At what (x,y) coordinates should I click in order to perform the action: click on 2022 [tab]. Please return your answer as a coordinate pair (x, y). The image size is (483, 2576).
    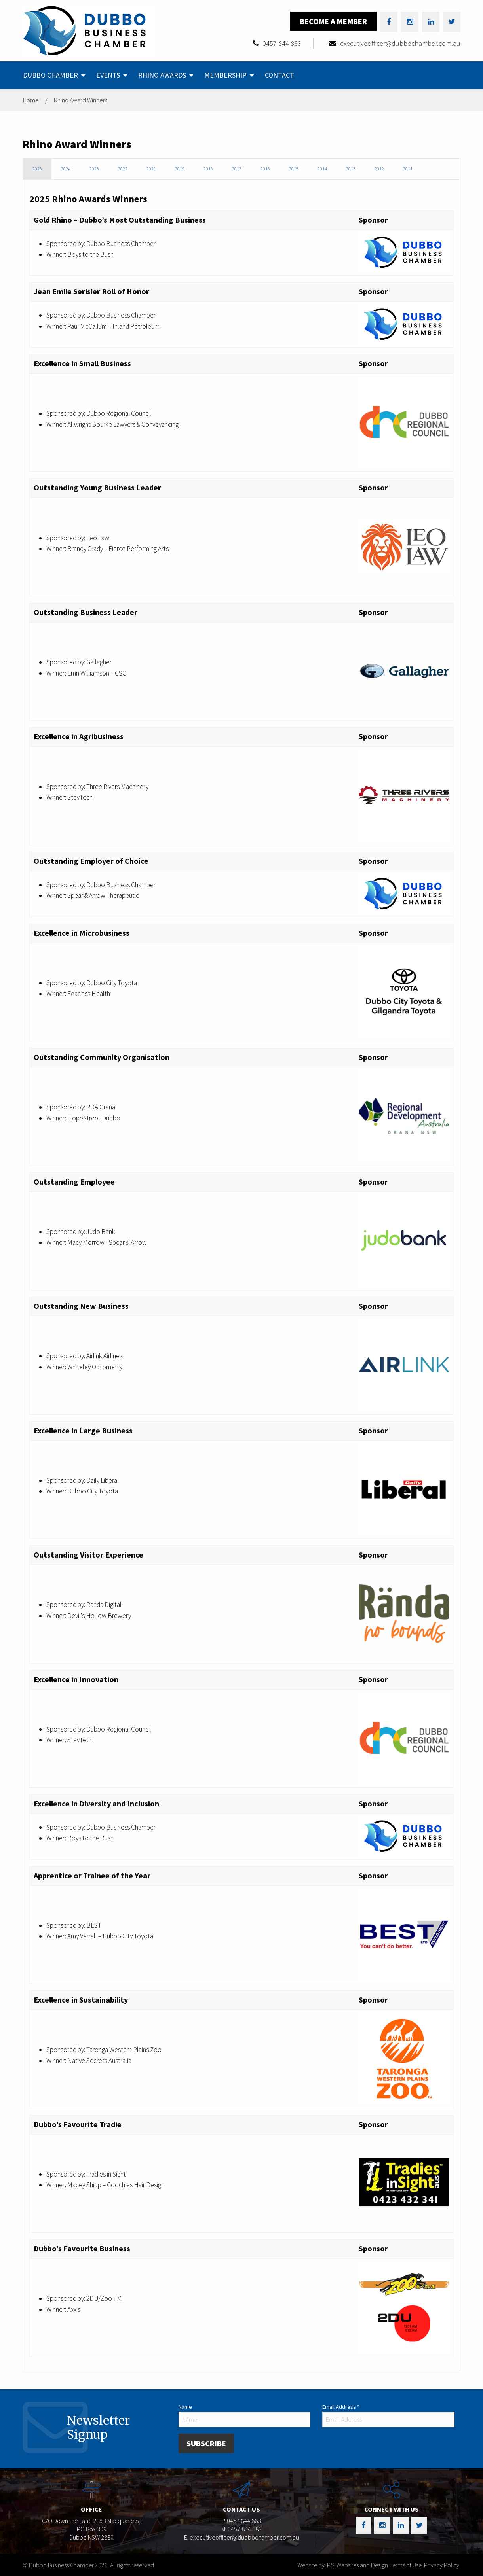
    Looking at the image, I should click on (122, 169).